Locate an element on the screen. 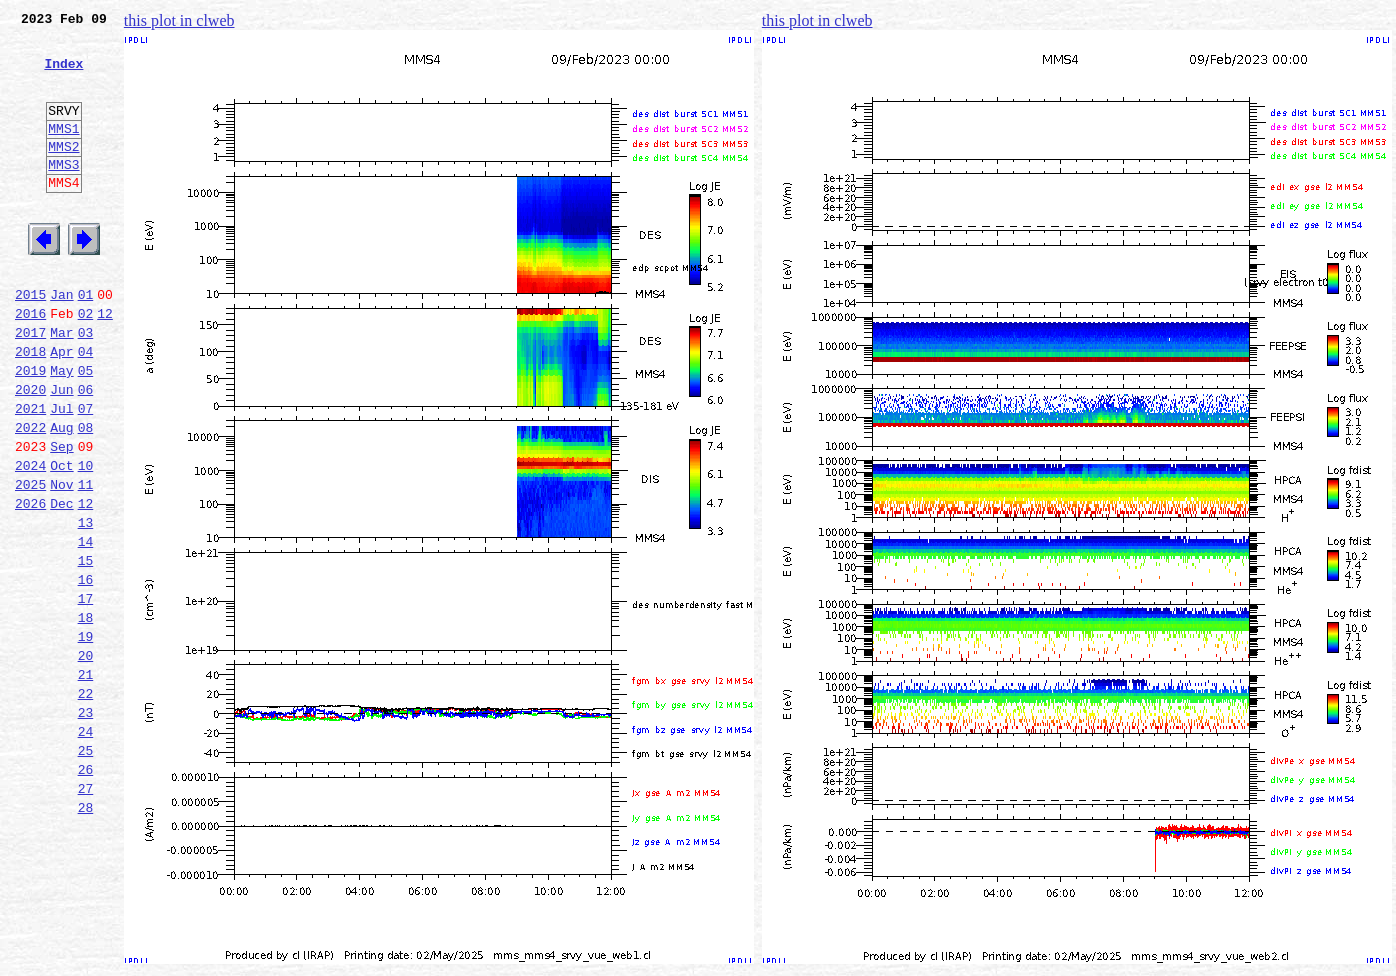 The width and height of the screenshot is (1396, 976). 16 is located at coordinates (86, 672).